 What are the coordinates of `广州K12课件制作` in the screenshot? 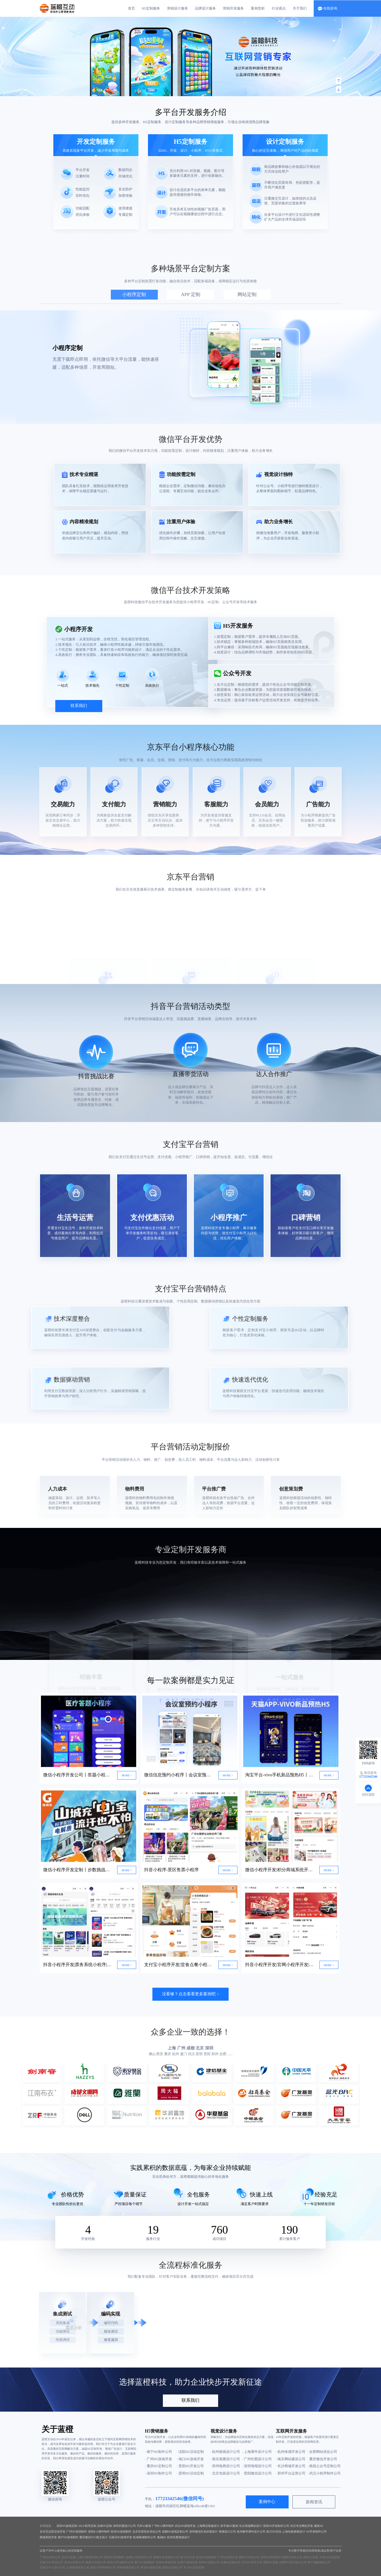 It's located at (163, 2525).